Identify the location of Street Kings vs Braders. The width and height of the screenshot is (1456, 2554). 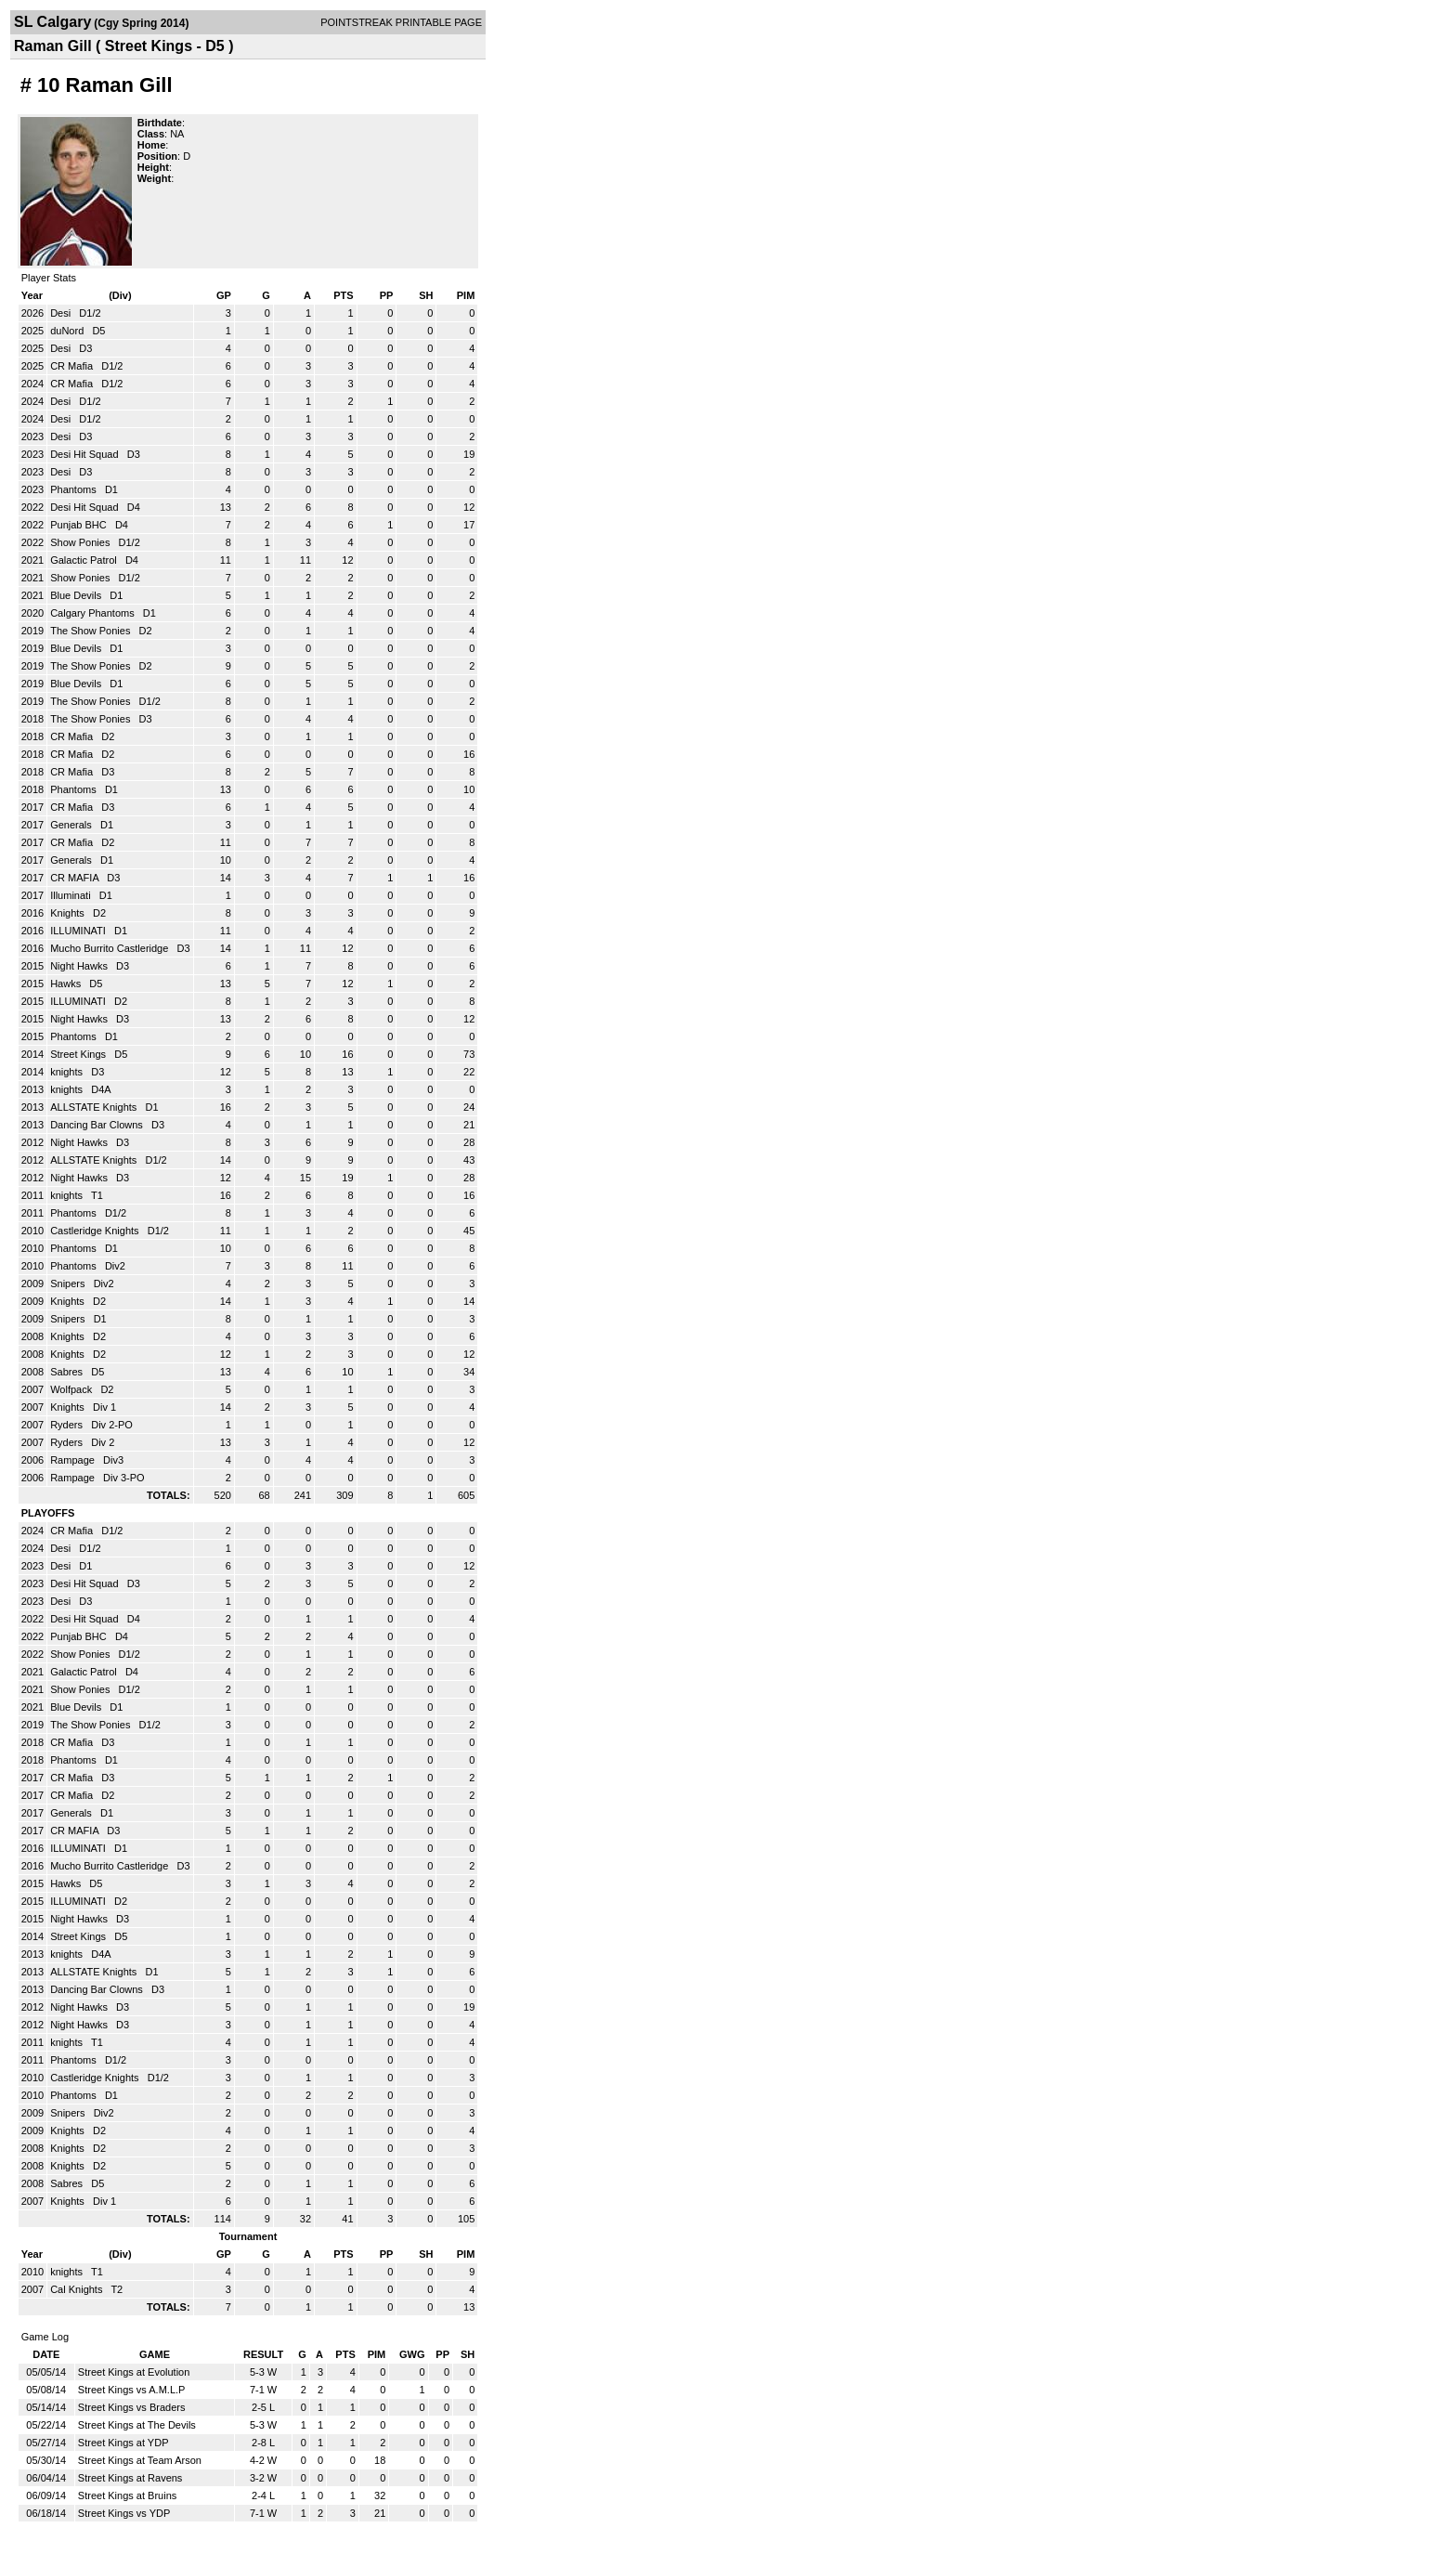
(132, 2407).